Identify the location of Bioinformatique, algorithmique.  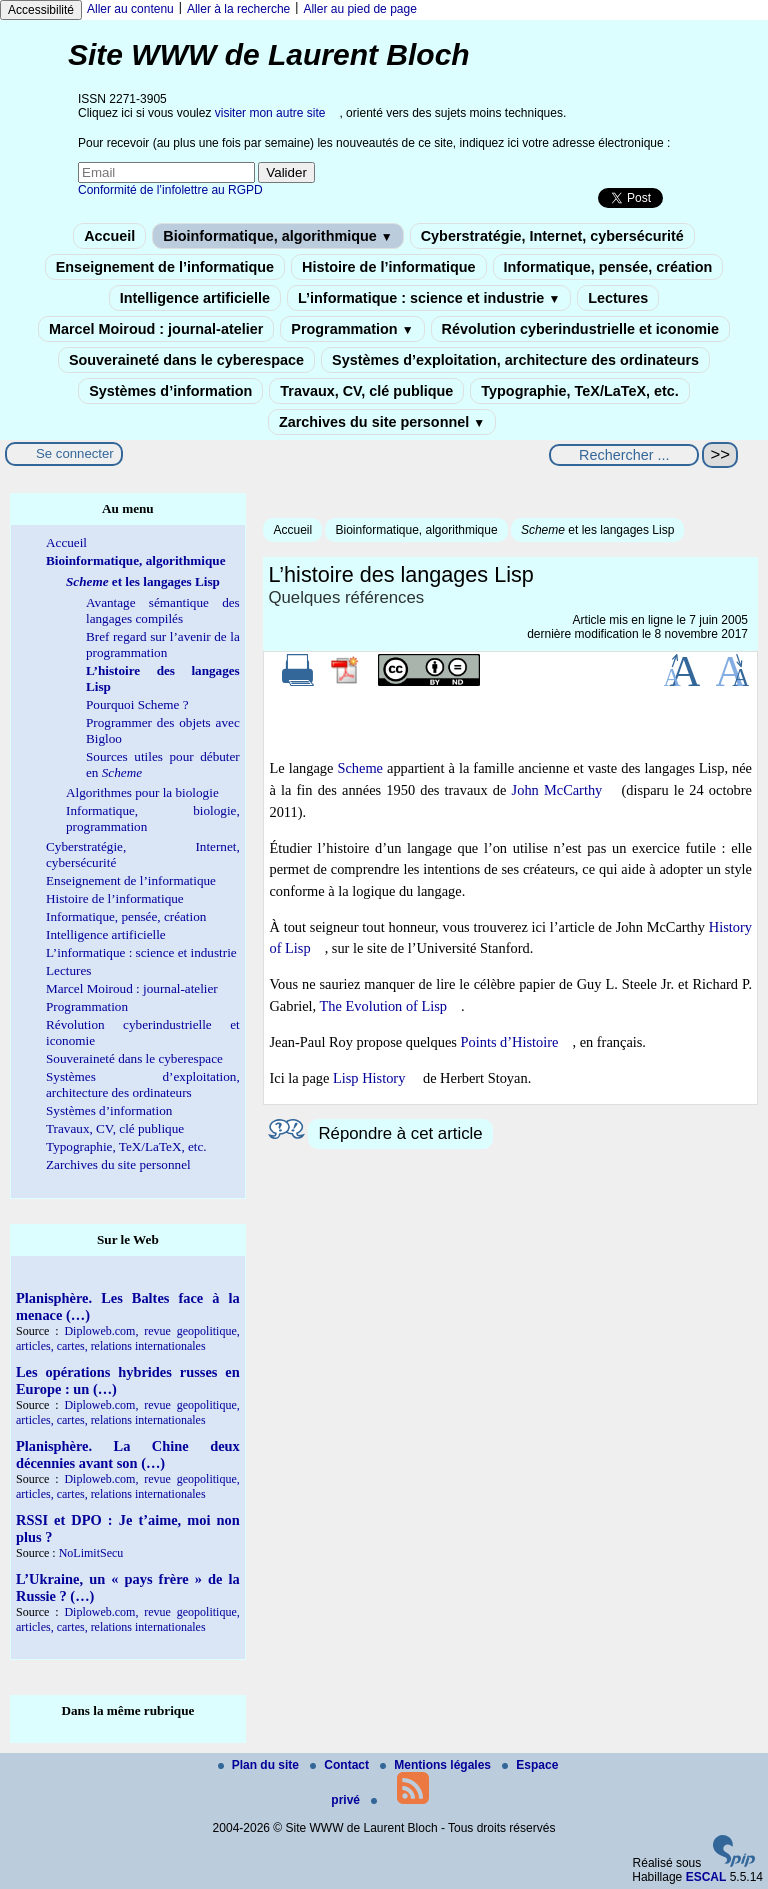
(277, 236).